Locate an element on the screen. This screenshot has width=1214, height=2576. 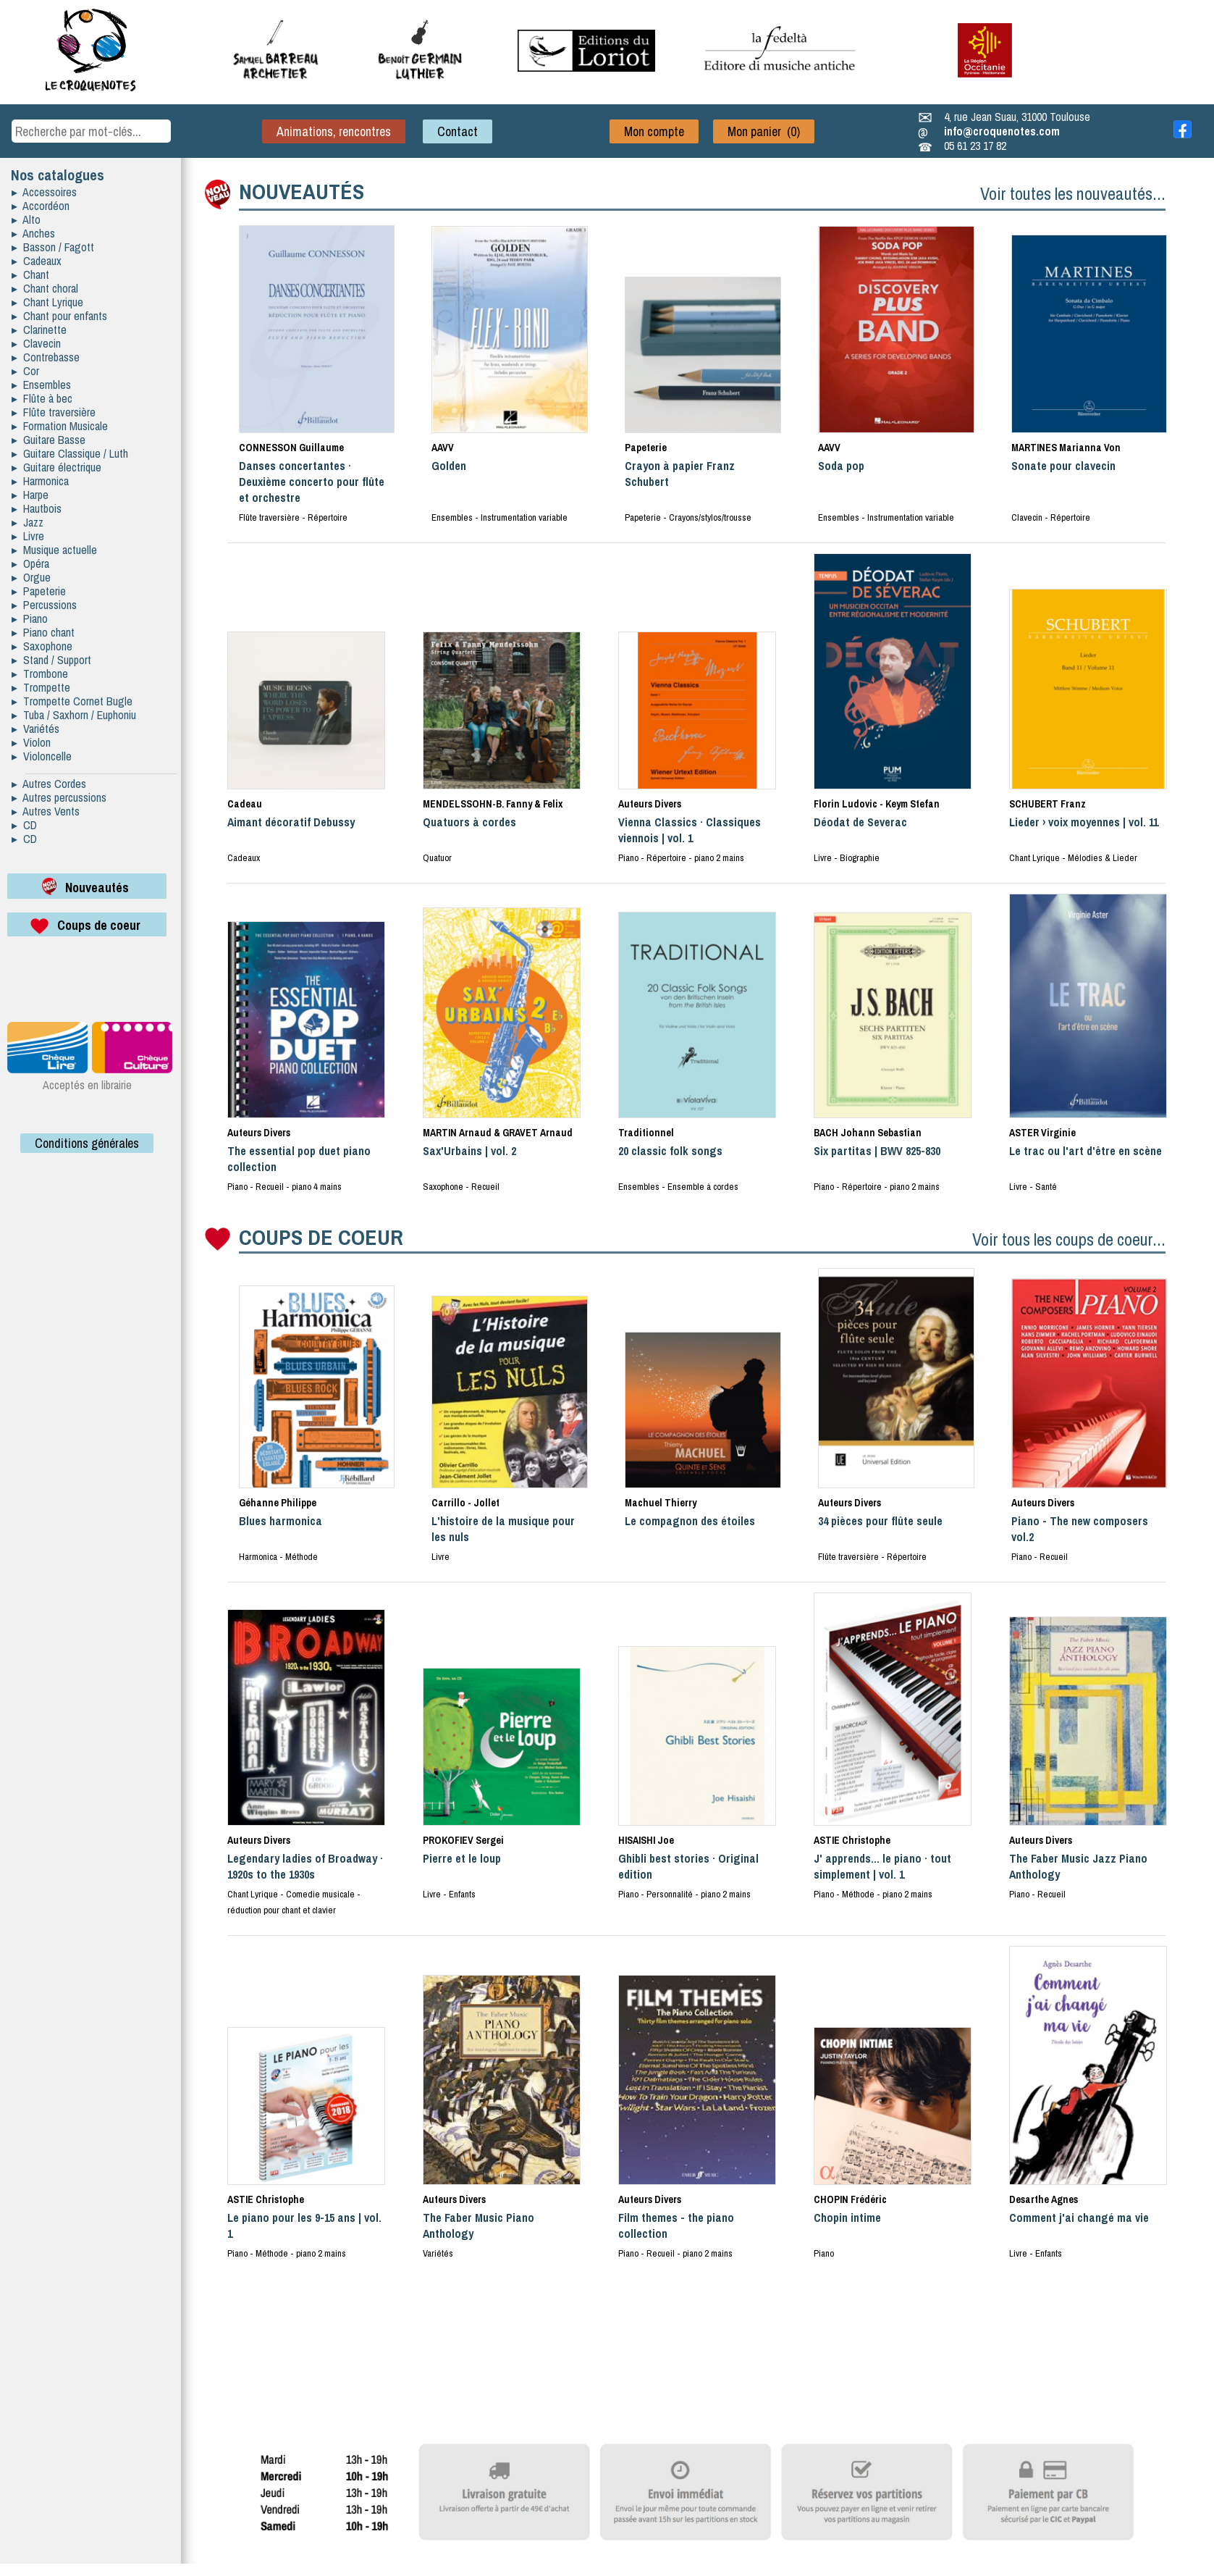
▸ Flûte traversière is located at coordinates (54, 412).